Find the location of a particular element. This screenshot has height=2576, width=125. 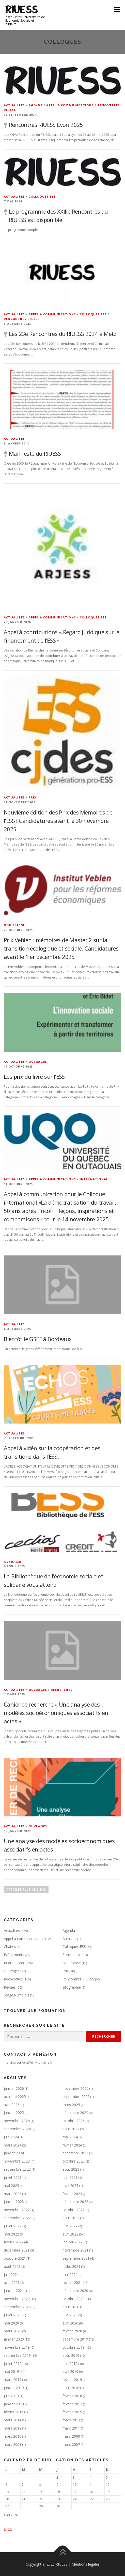

mars 2012 is located at coordinates (12, 2428).